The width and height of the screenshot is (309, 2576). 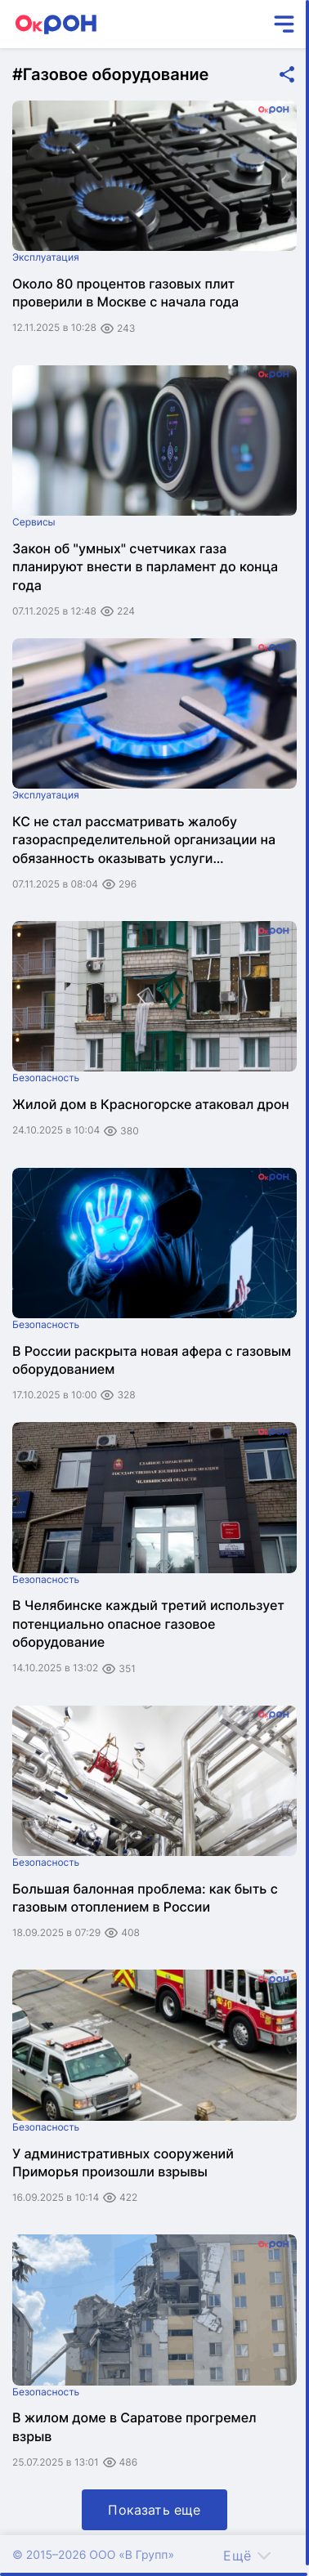 I want to click on Эксплуатация, so click(x=45, y=257).